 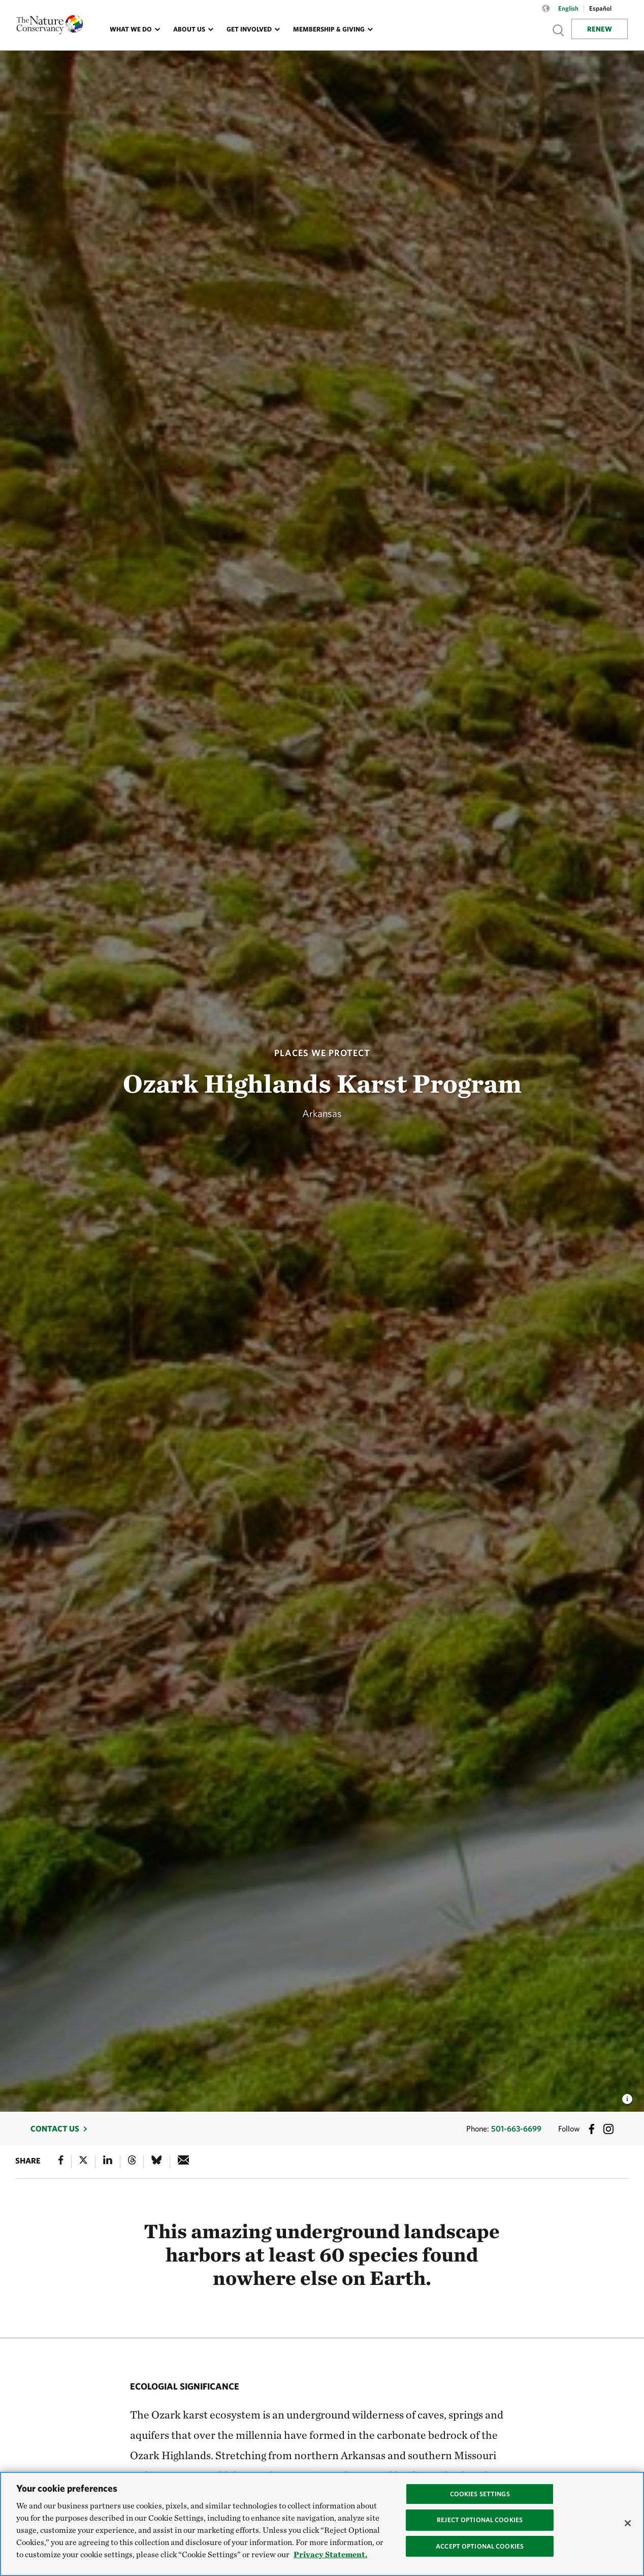 I want to click on [e-mail], so click(x=183, y=2161).